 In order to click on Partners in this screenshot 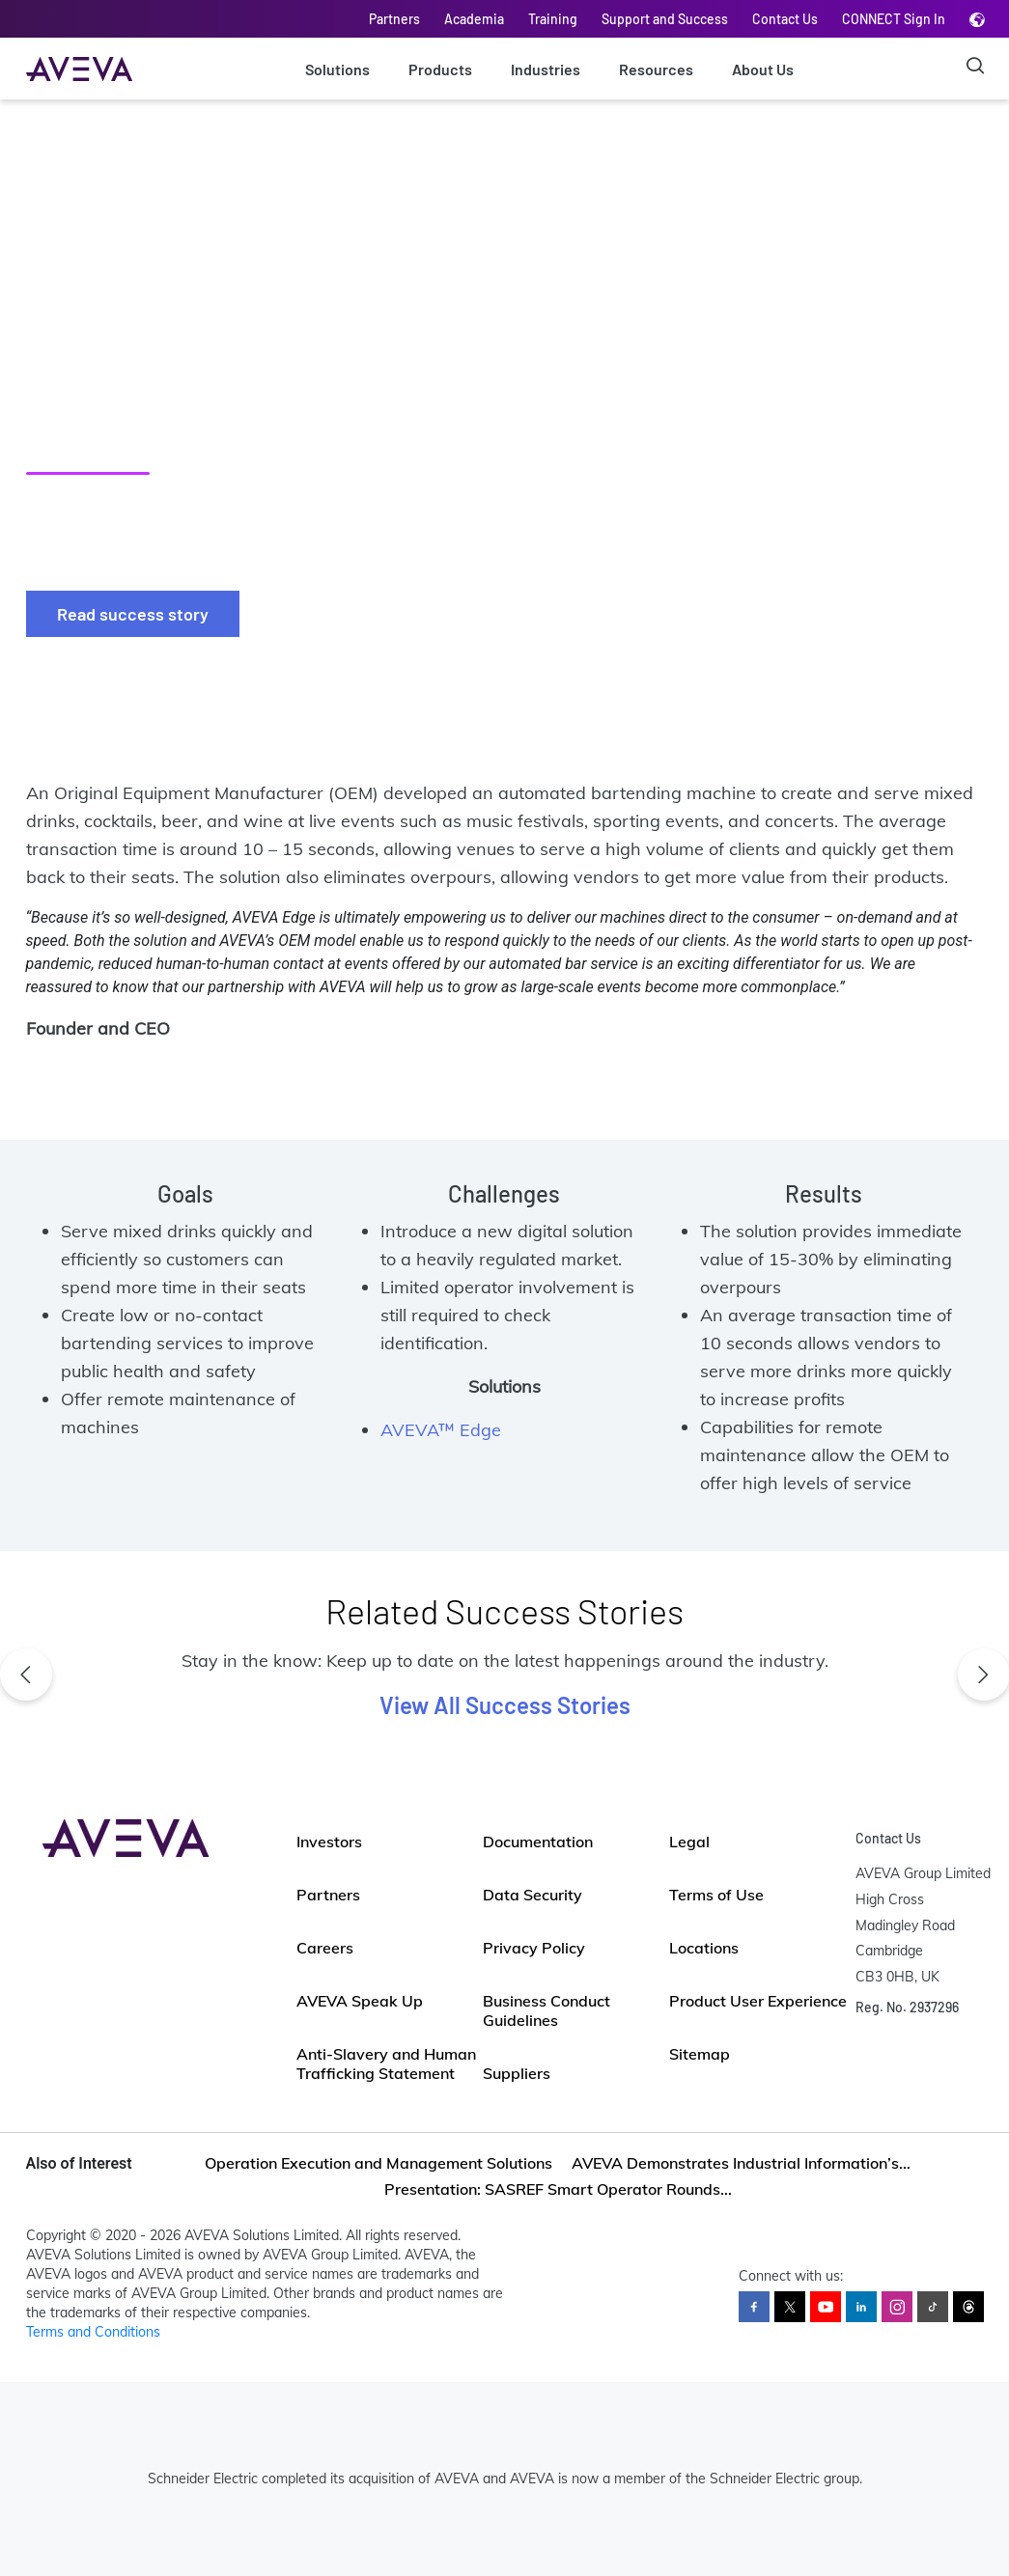, I will do `click(394, 19)`.